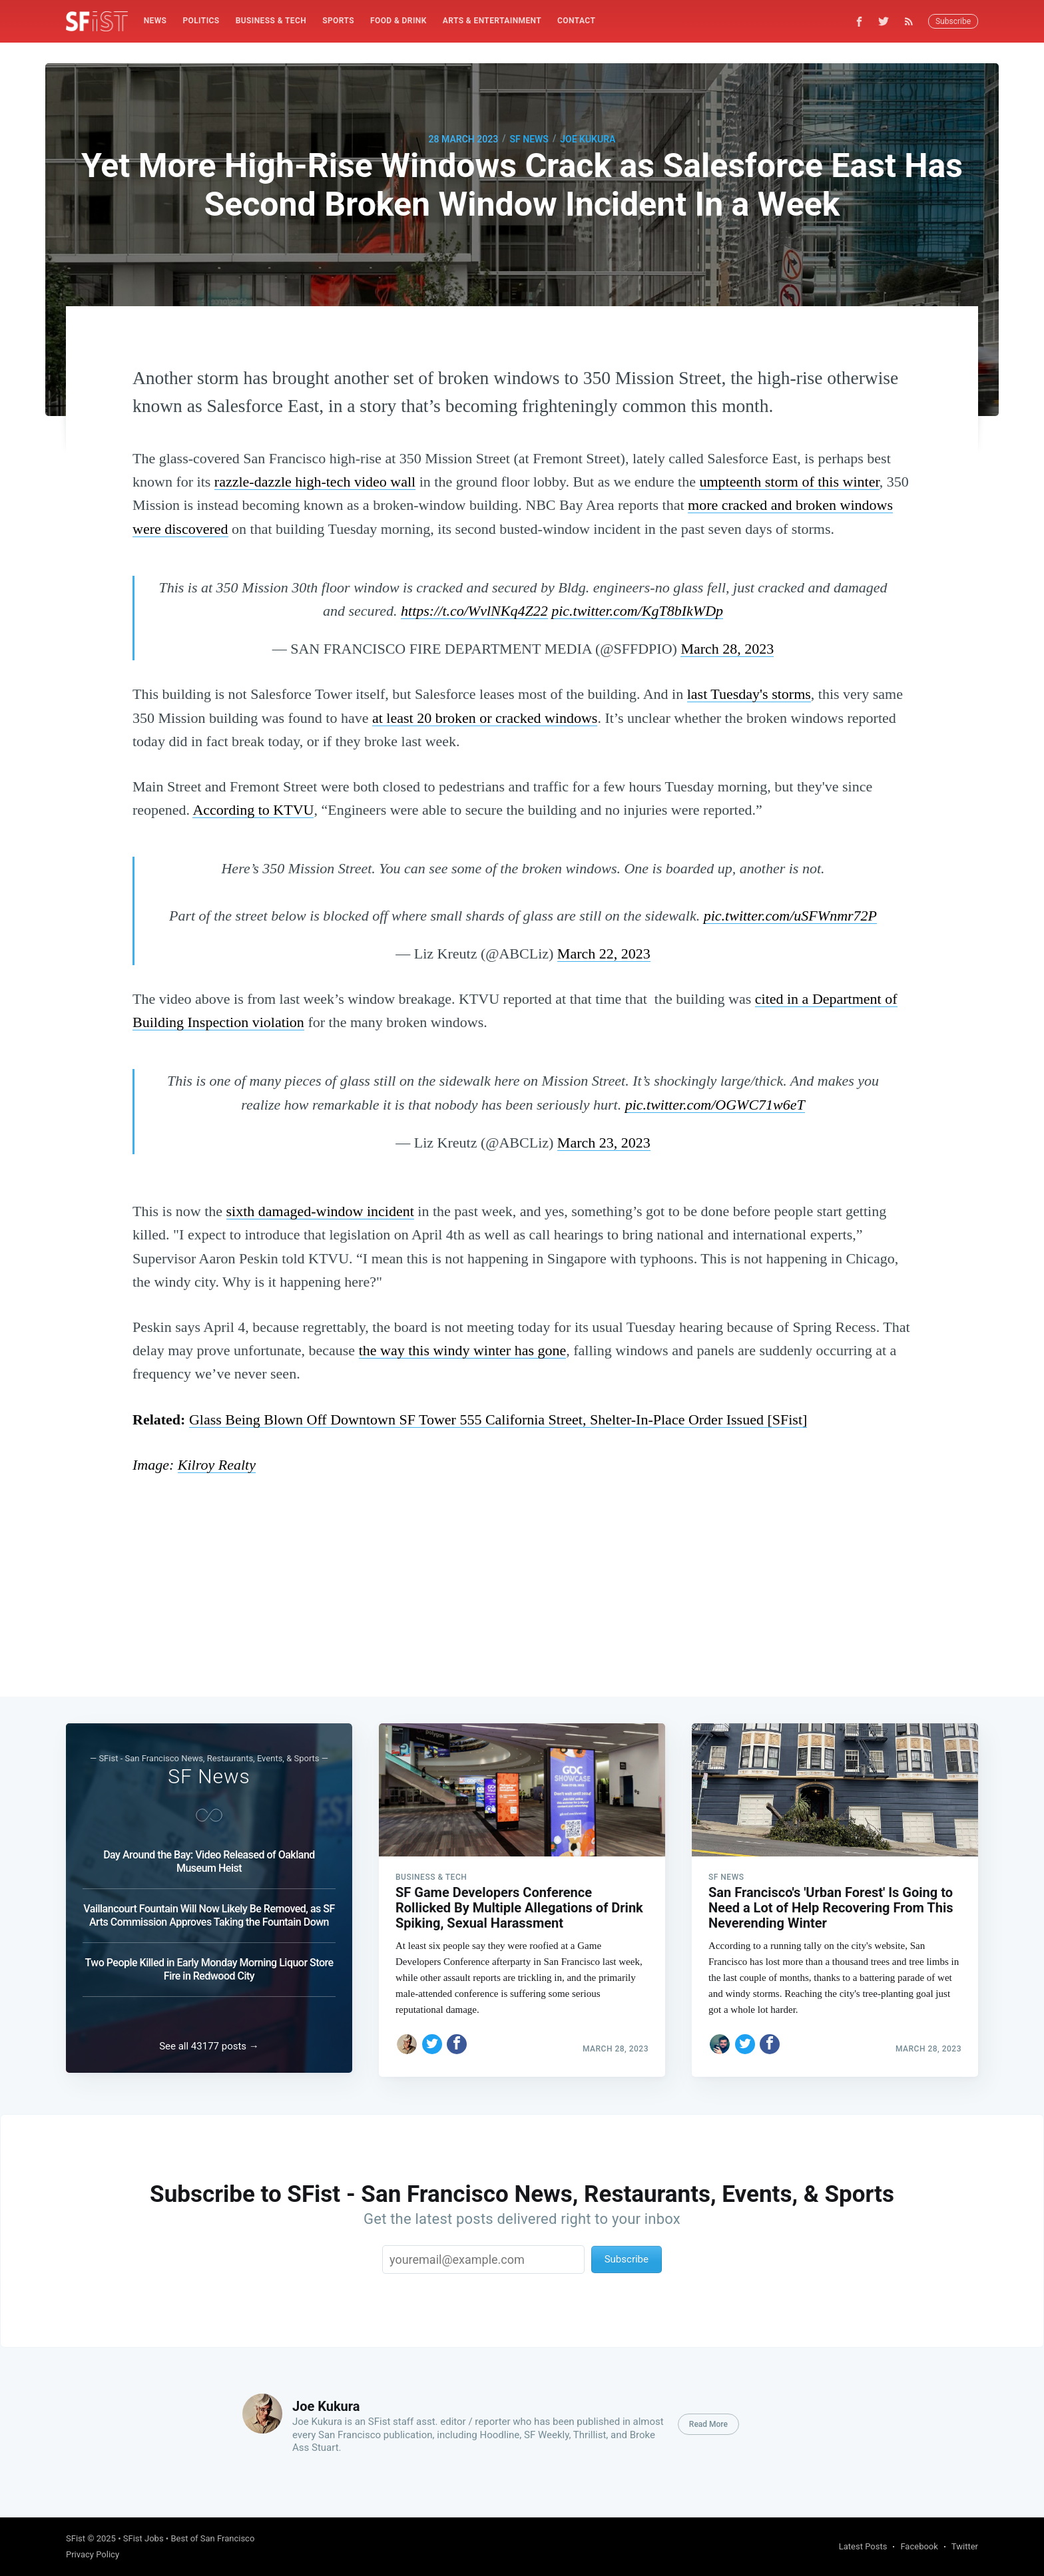 This screenshot has width=1044, height=2576. What do you see at coordinates (749, 694) in the screenshot?
I see `last Tuesday's storms` at bounding box center [749, 694].